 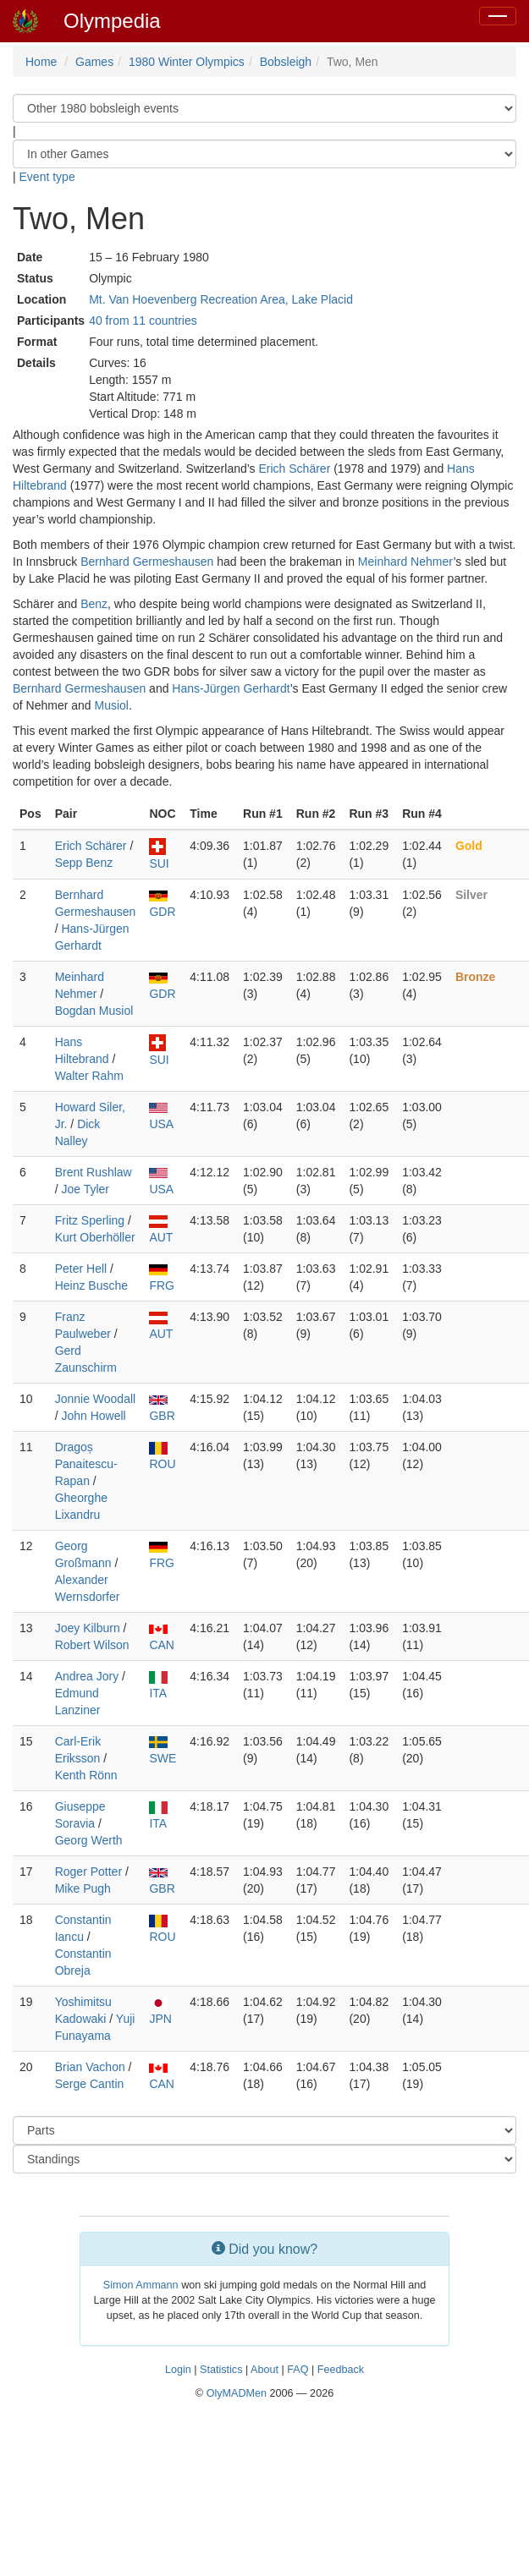 What do you see at coordinates (89, 1075) in the screenshot?
I see `Walter Rahm` at bounding box center [89, 1075].